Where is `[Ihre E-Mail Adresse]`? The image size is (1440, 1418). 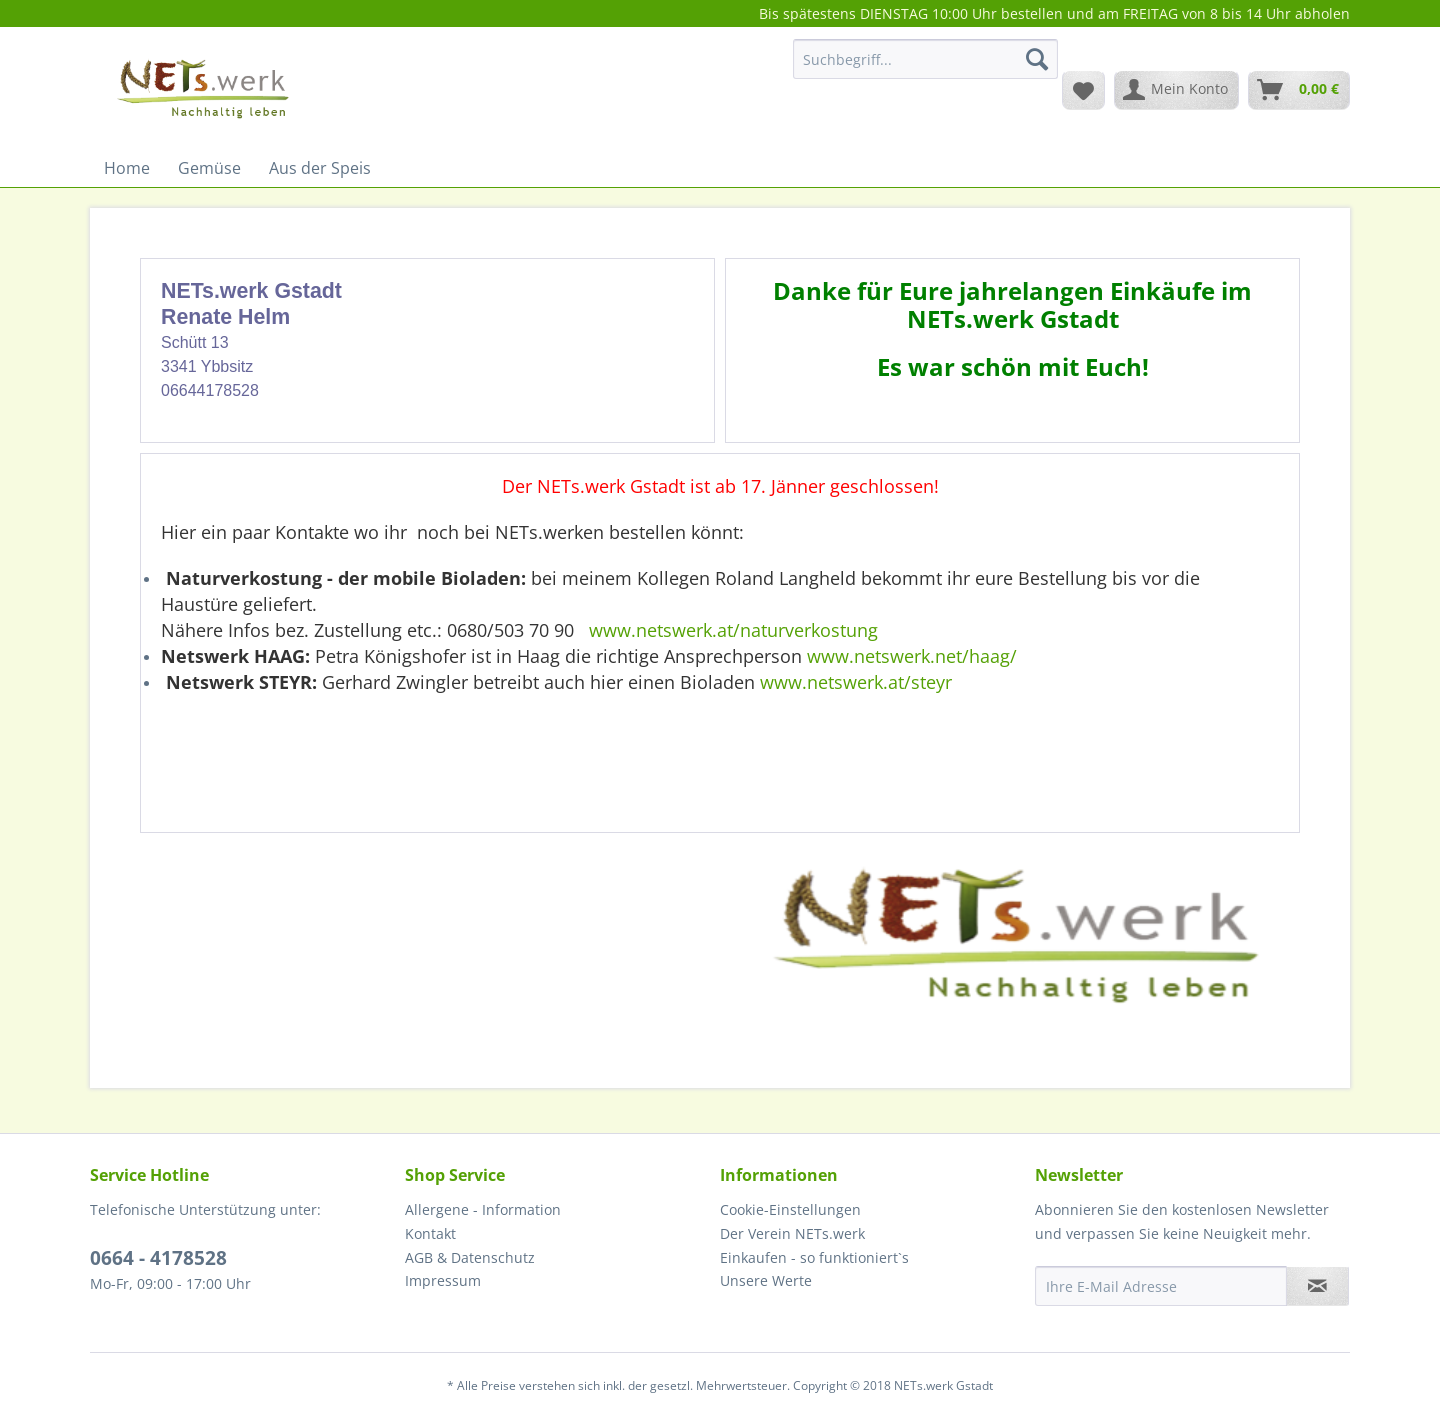 [Ihre E-Mail Adresse] is located at coordinates (1161, 1286).